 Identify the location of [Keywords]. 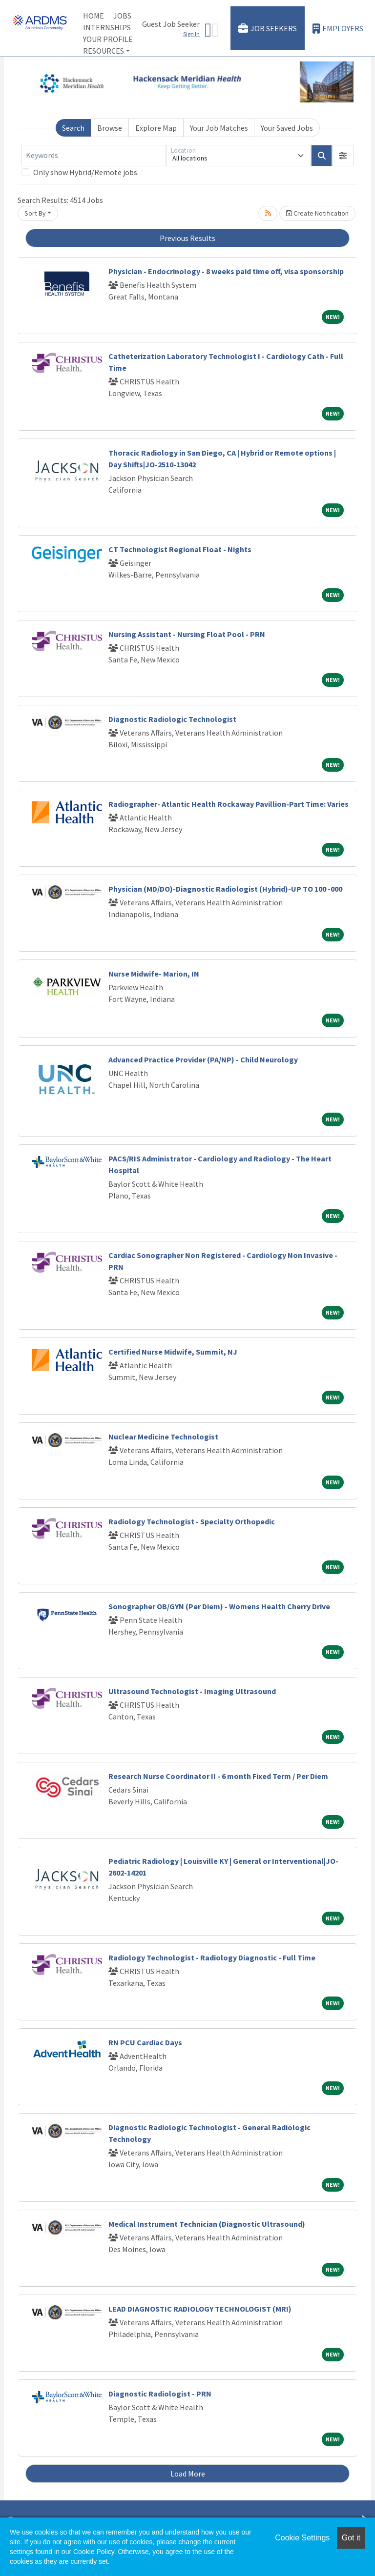
(93, 155).